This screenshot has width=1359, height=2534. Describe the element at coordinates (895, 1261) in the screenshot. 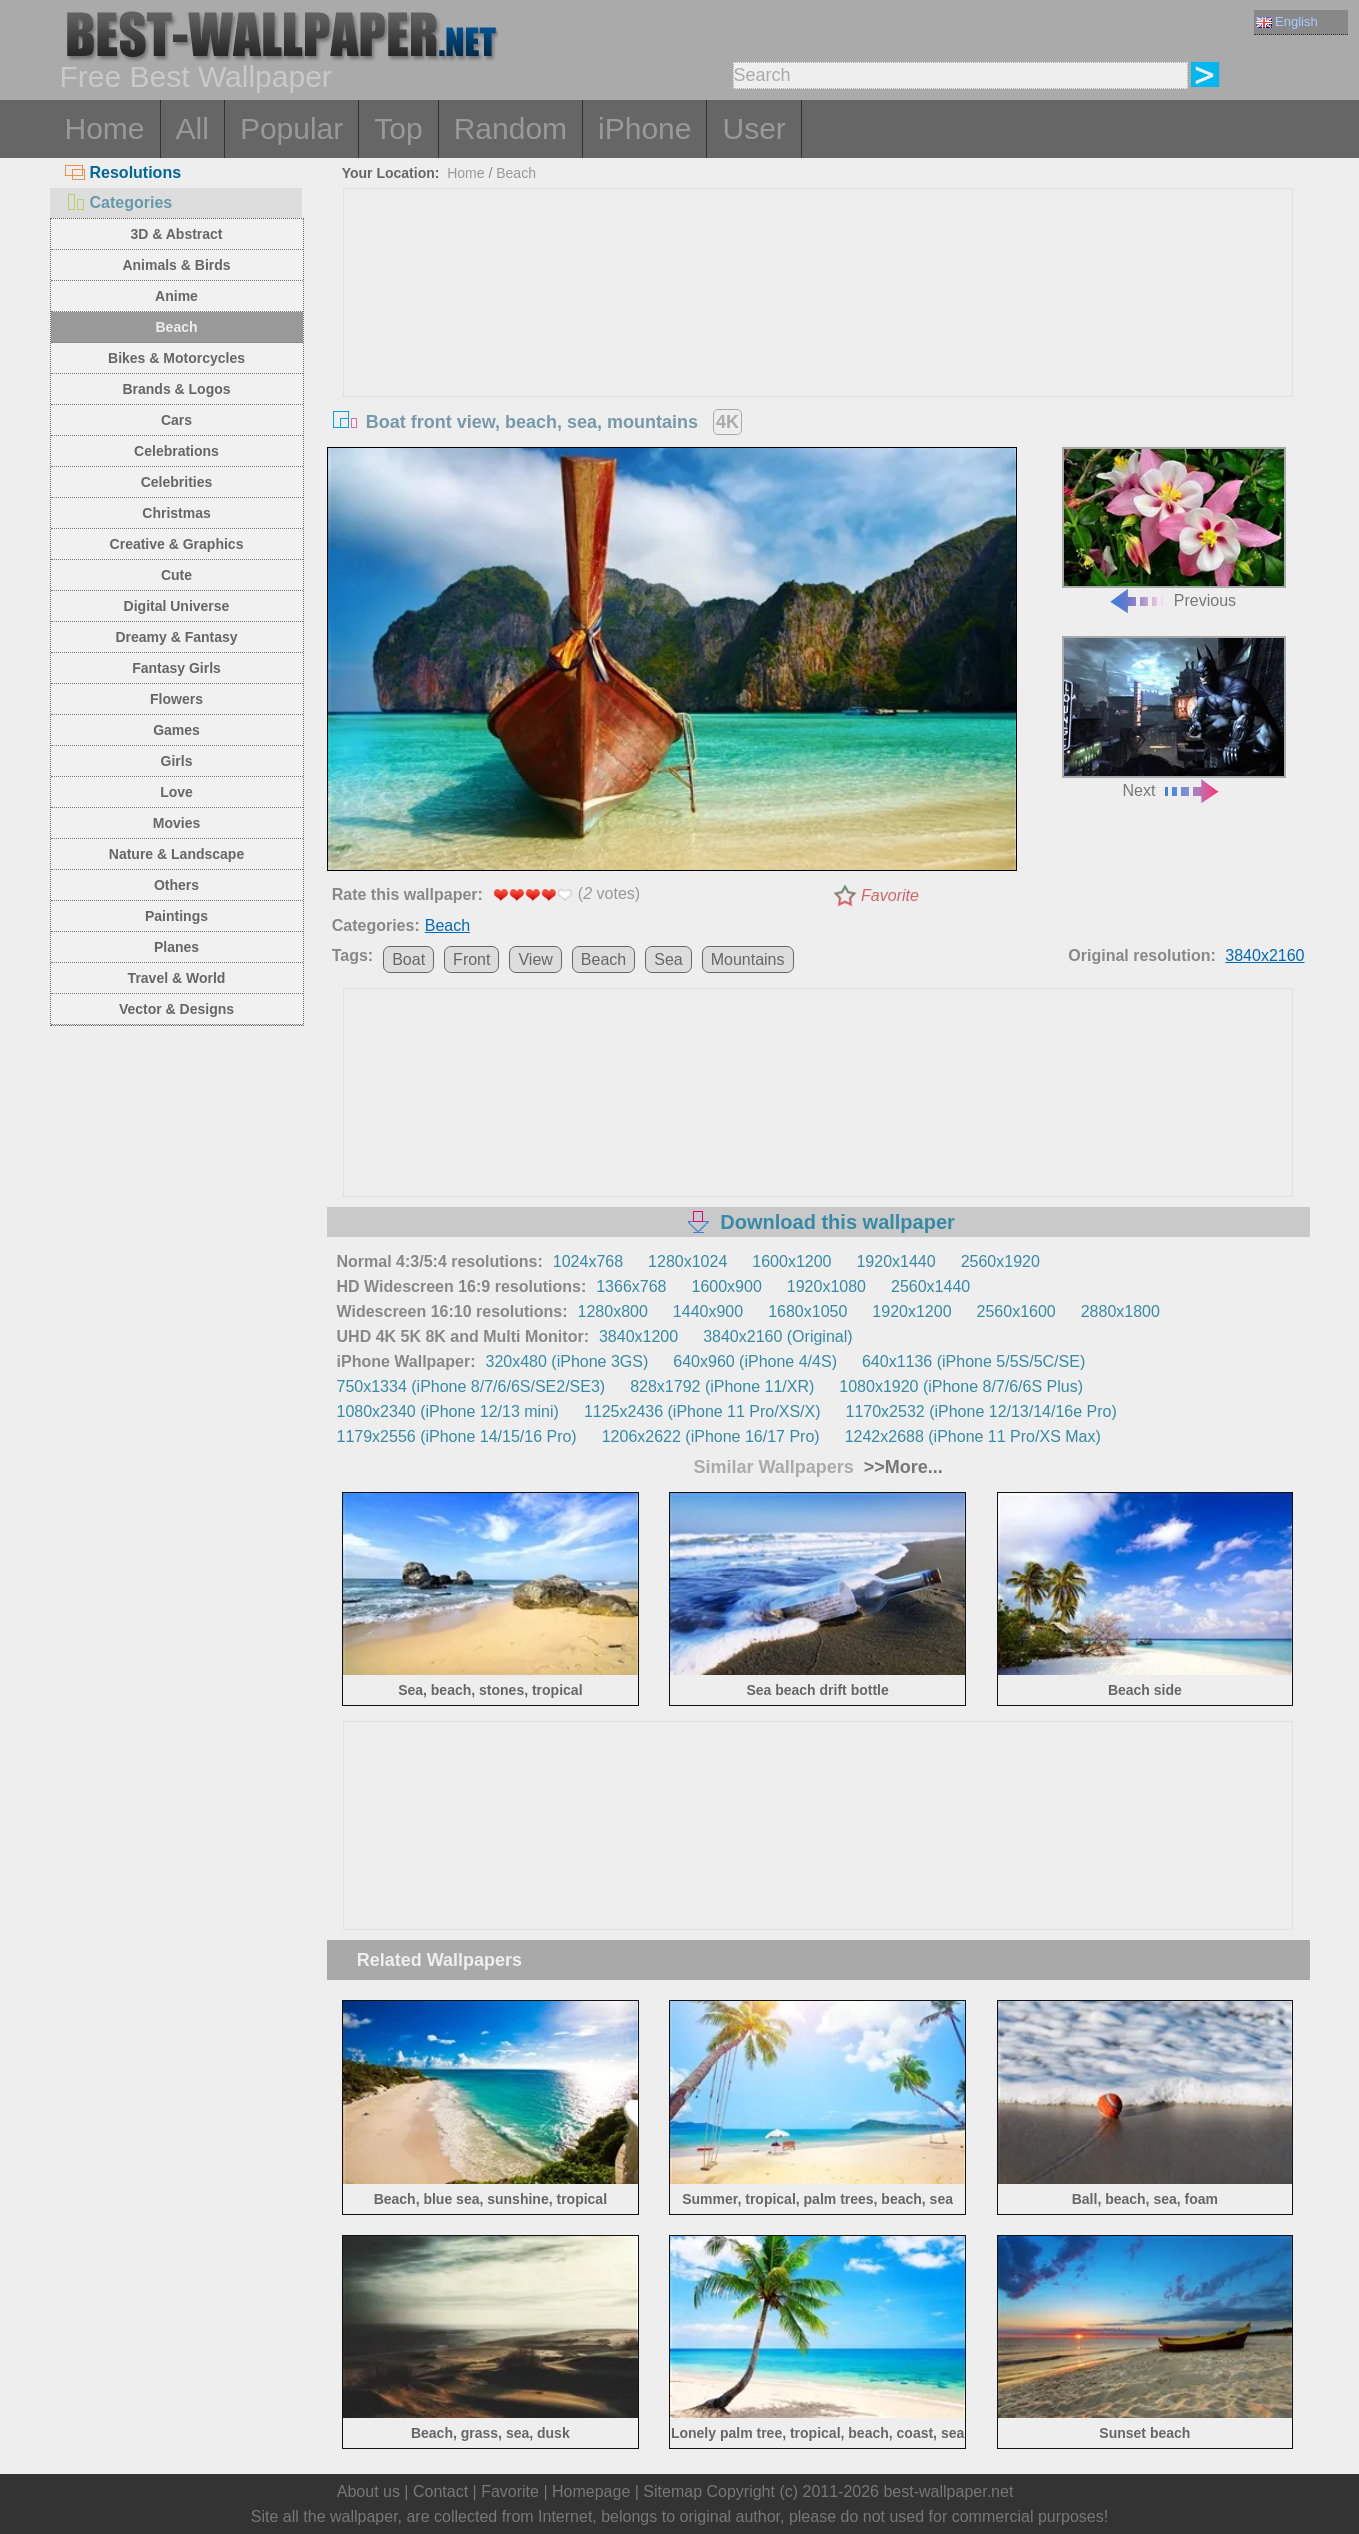

I see `1920x1440` at that location.